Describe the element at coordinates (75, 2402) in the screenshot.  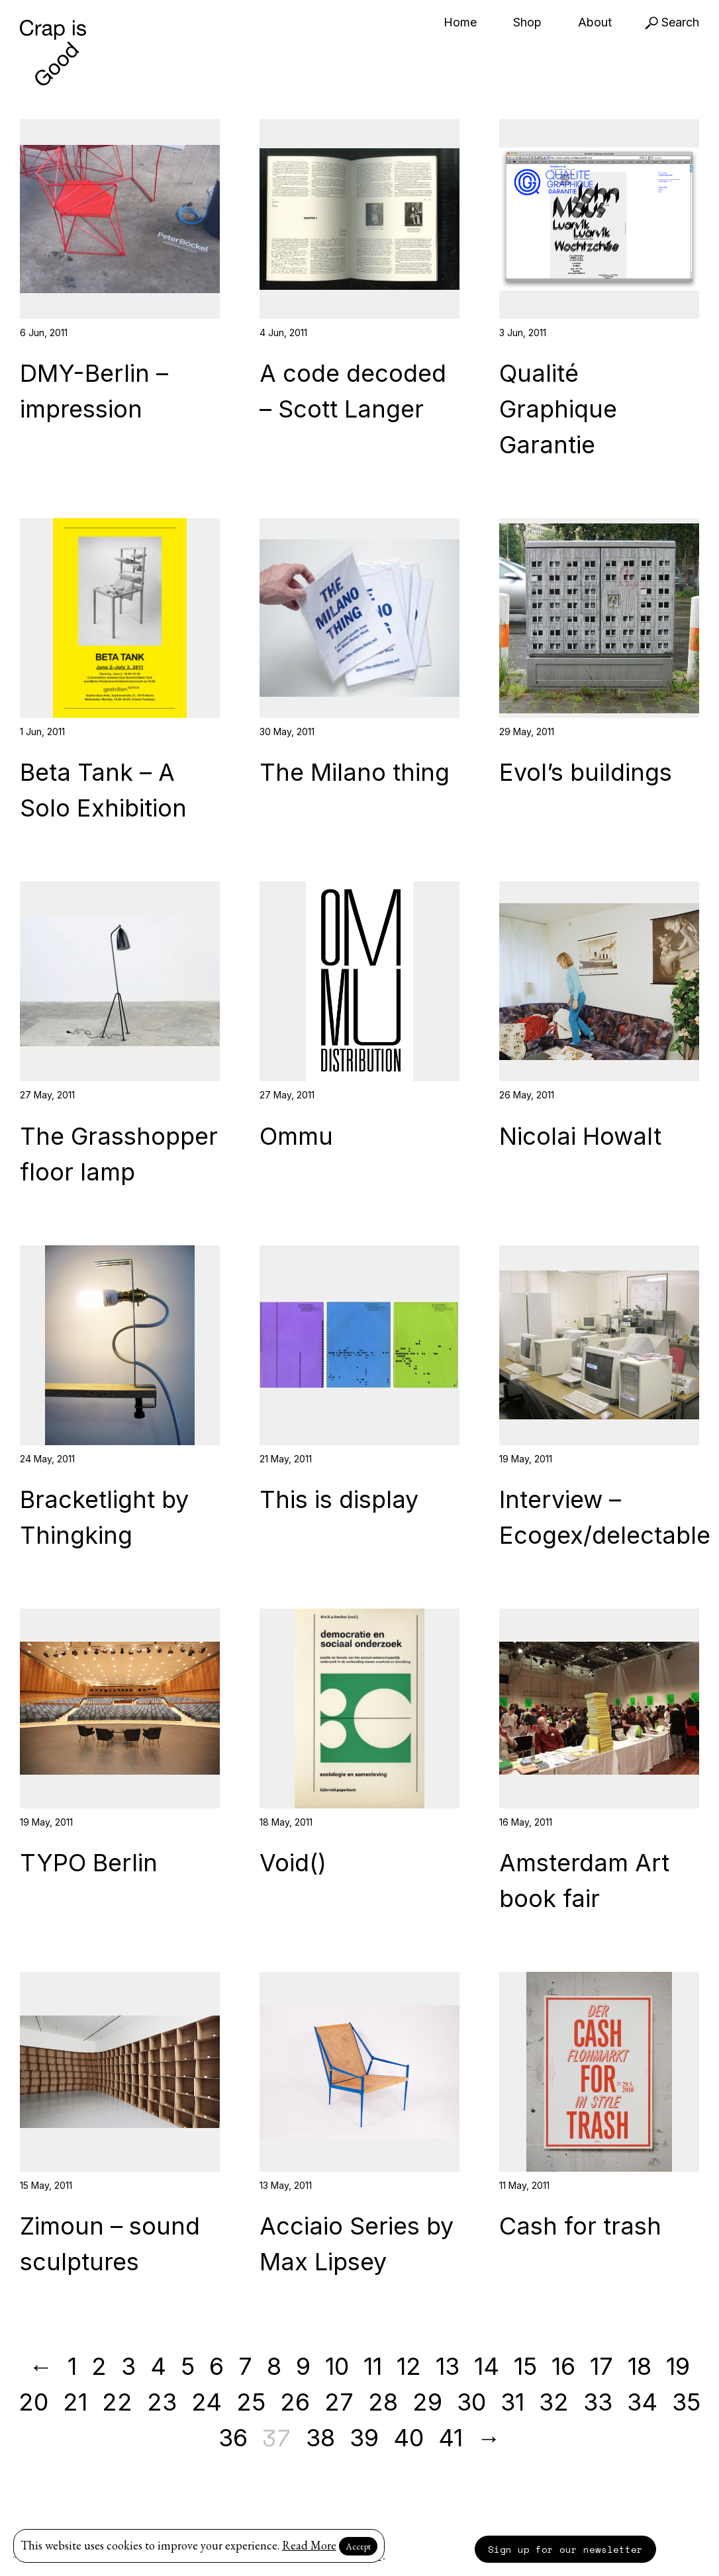
I see `21` at that location.